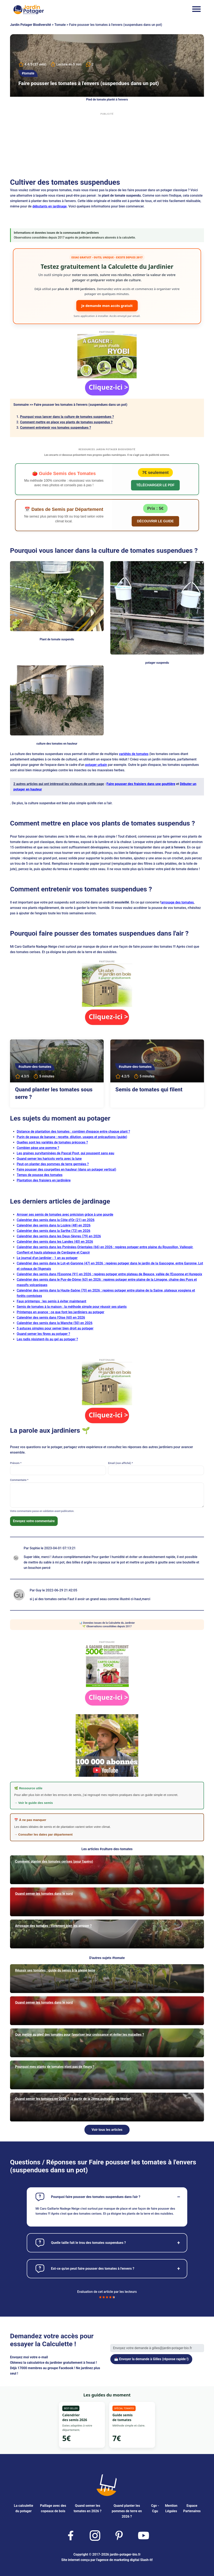 Image resolution: width=214 pixels, height=2576 pixels. Describe the element at coordinates (43, 1834) in the screenshot. I see `→ Consulter les dates par département` at that location.